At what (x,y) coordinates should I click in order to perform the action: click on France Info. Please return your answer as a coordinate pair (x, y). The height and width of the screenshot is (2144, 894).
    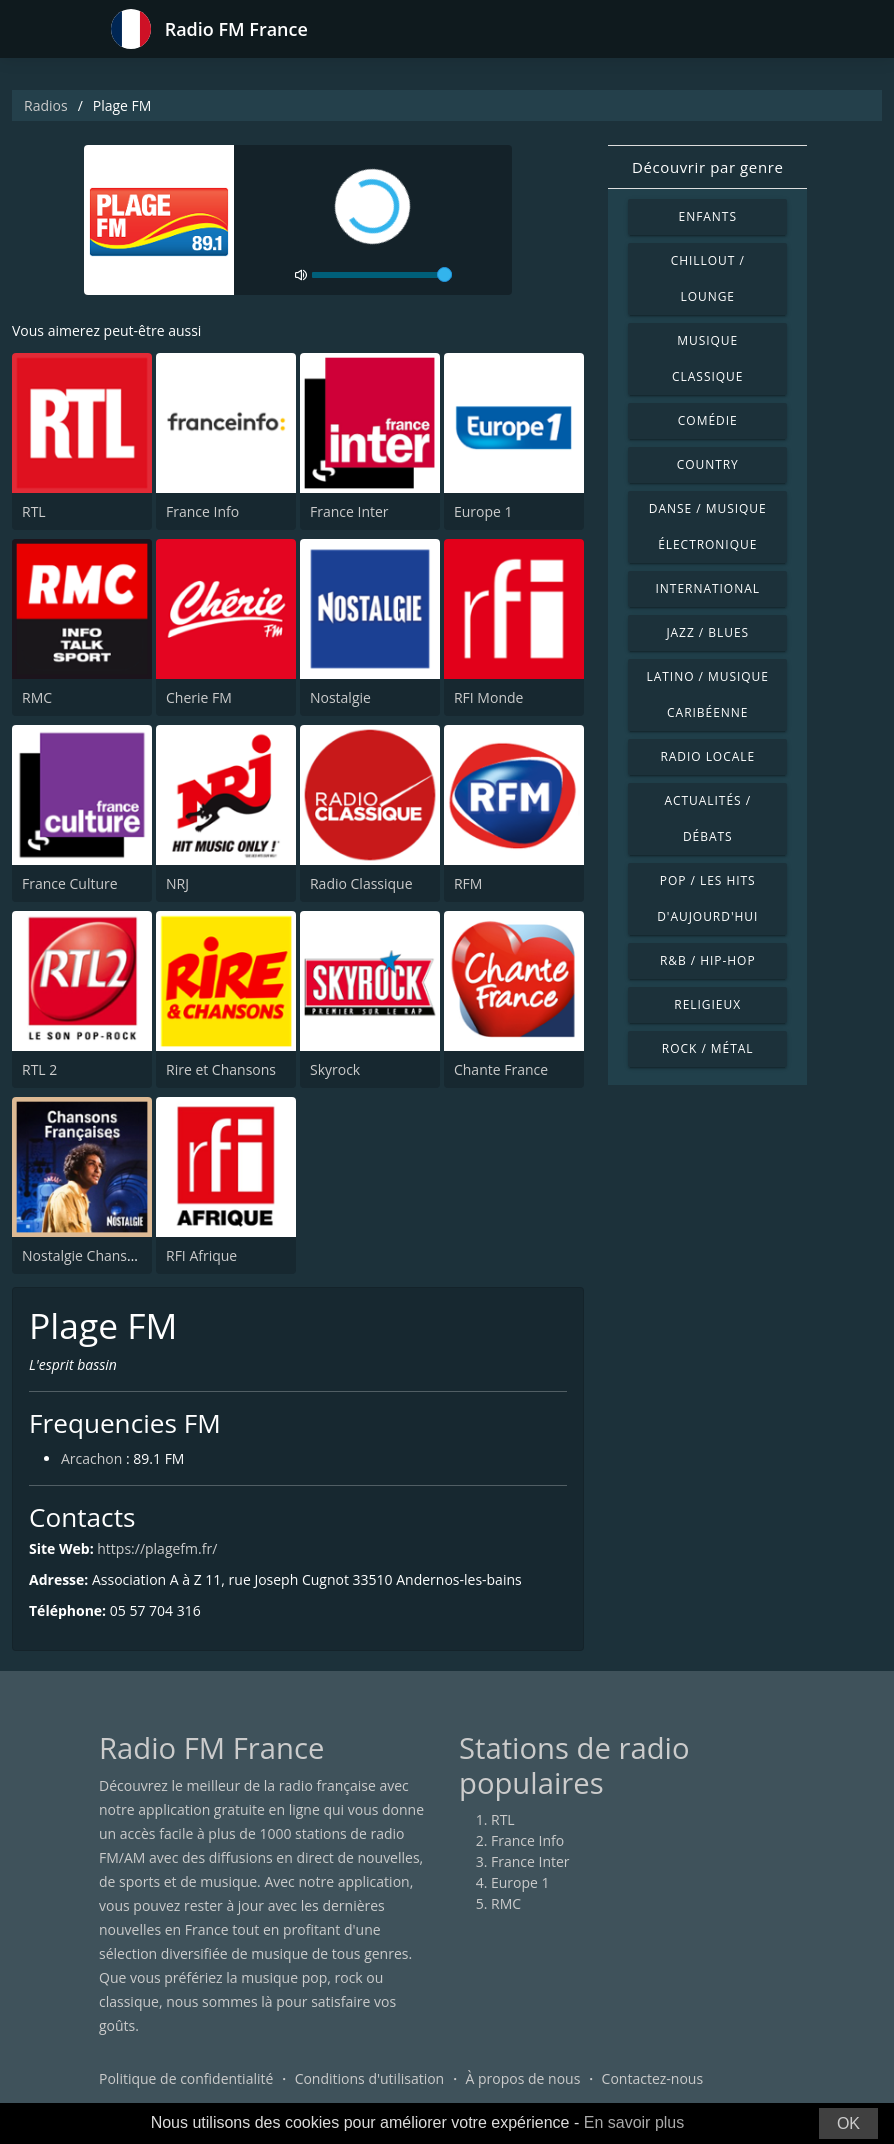
    Looking at the image, I should click on (202, 511).